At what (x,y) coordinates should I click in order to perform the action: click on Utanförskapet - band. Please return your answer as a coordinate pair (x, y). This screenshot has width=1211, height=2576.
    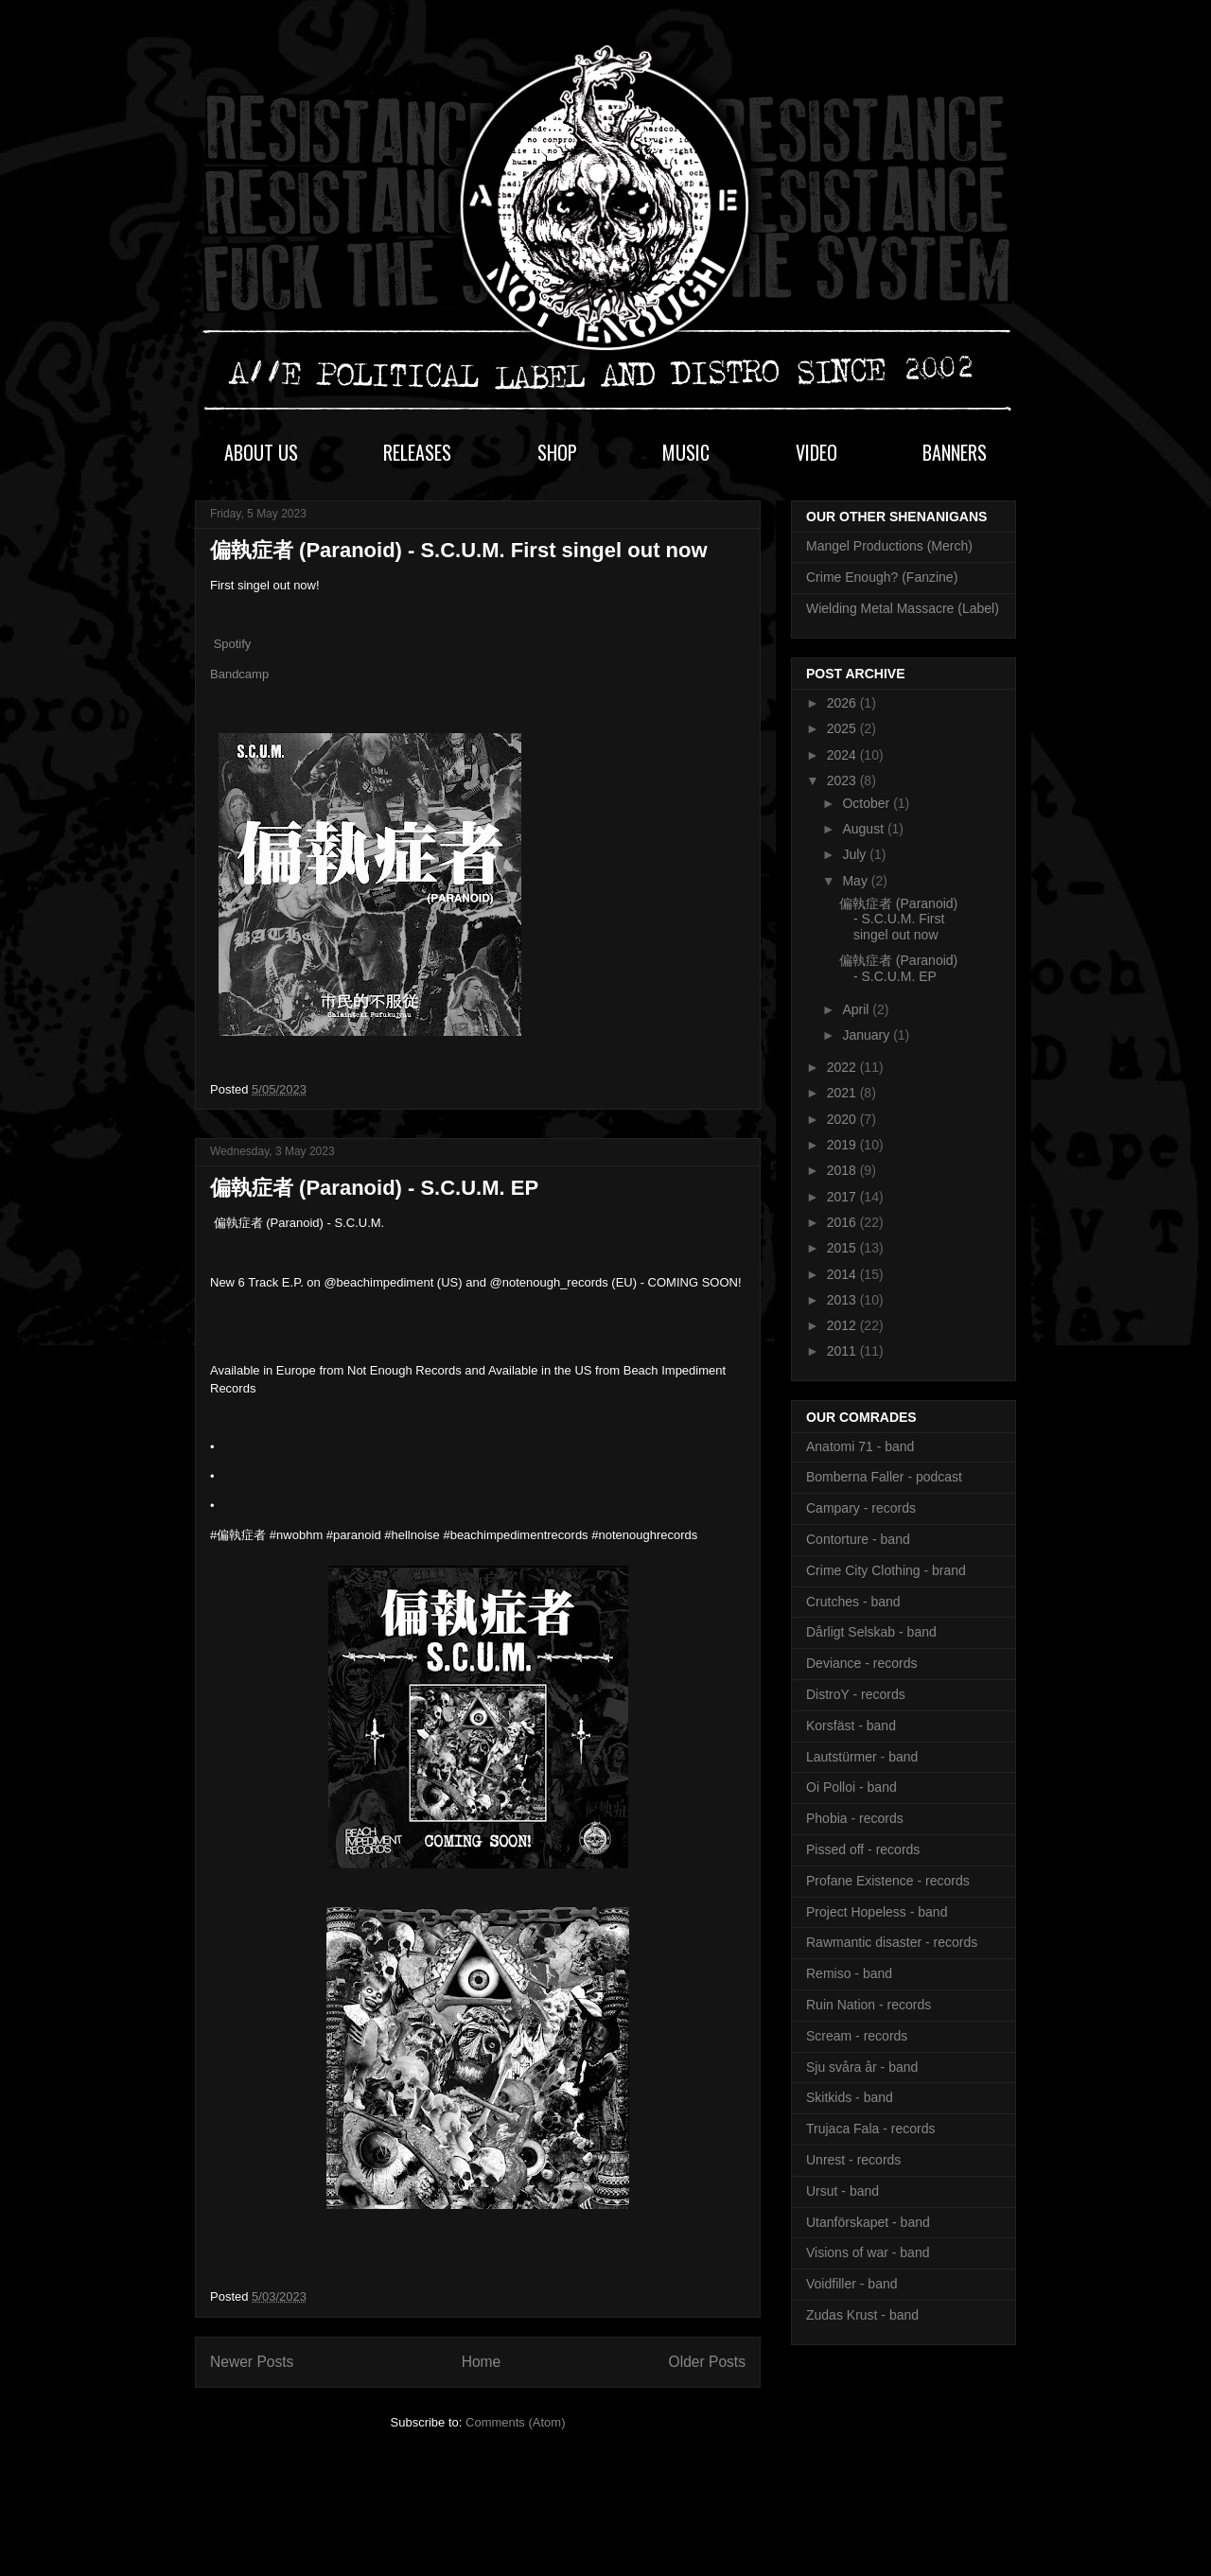
    Looking at the image, I should click on (868, 2222).